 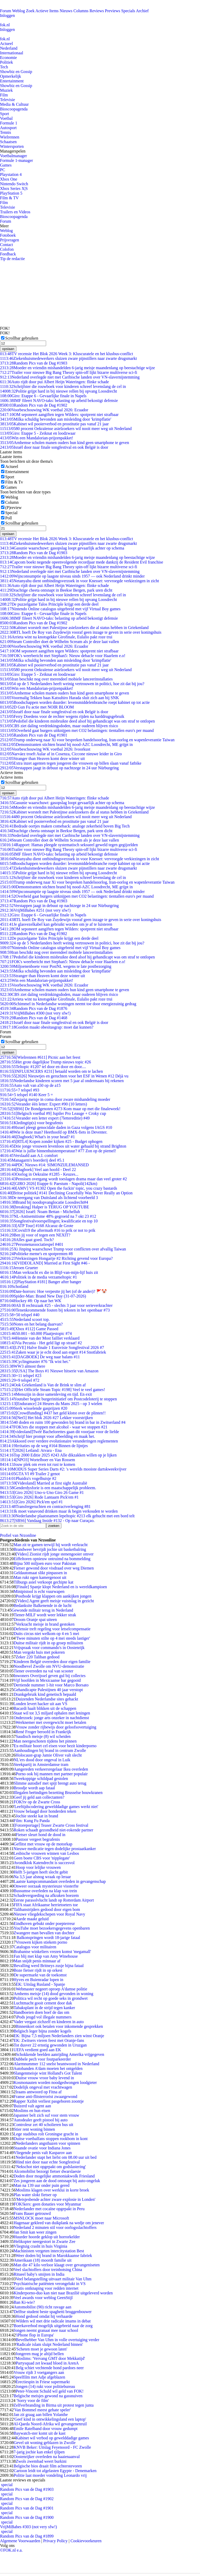 What do you see at coordinates (11, 193) in the screenshot?
I see `PlayStation 5` at bounding box center [11, 193].